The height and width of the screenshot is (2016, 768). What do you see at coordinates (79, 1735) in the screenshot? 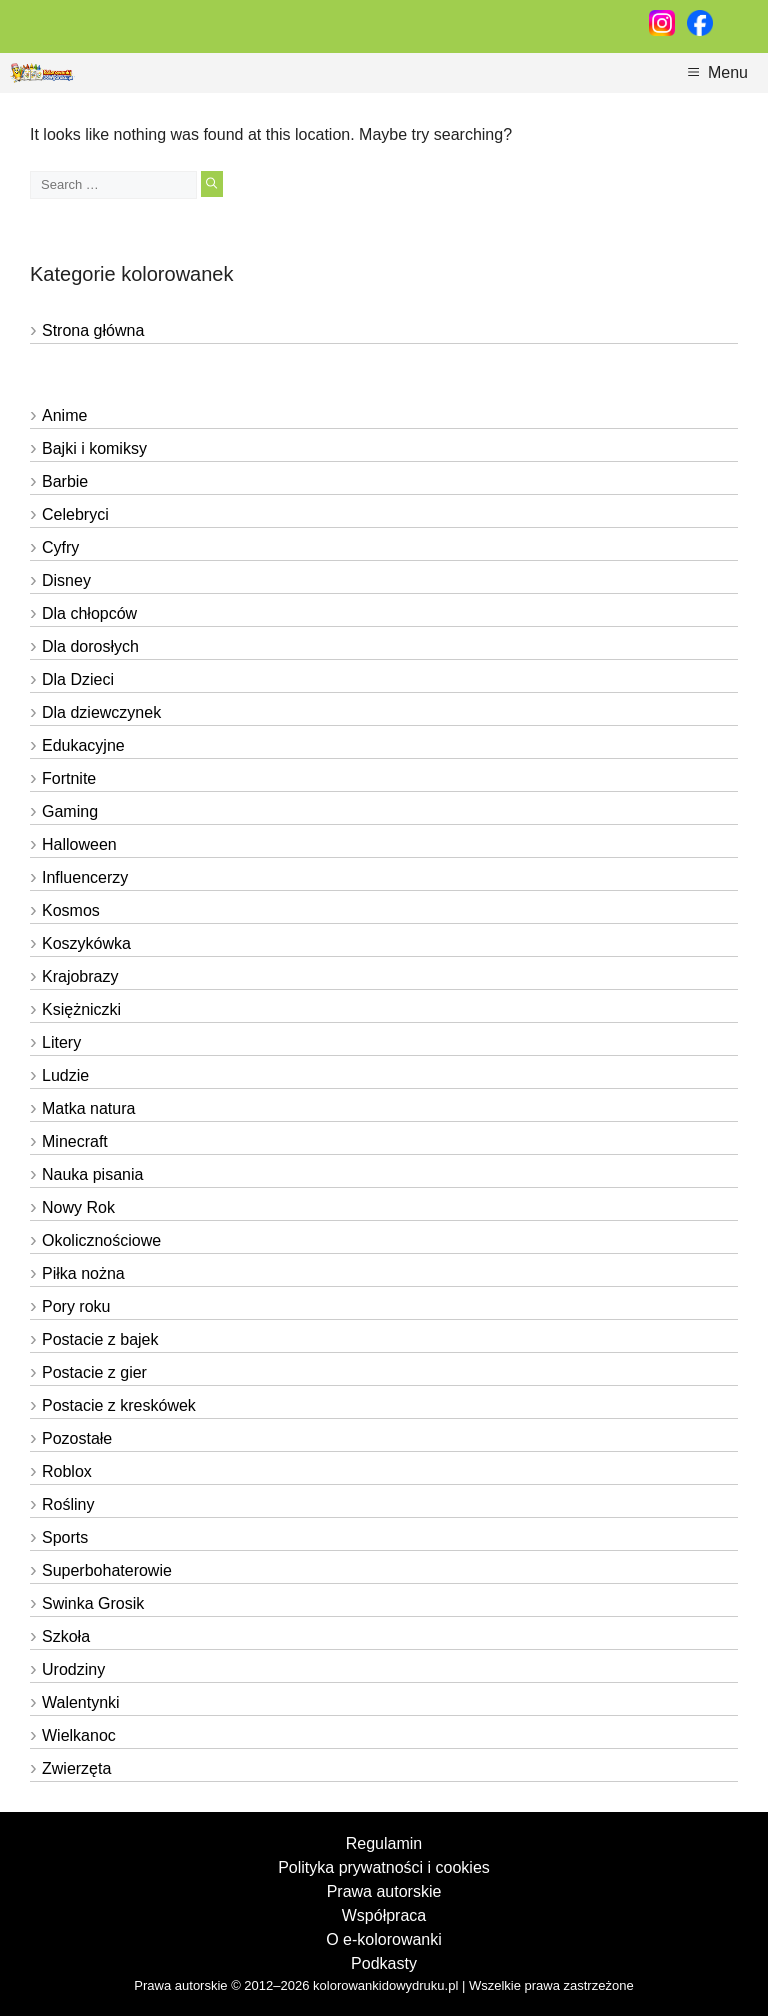
I see `Wielkanoc` at bounding box center [79, 1735].